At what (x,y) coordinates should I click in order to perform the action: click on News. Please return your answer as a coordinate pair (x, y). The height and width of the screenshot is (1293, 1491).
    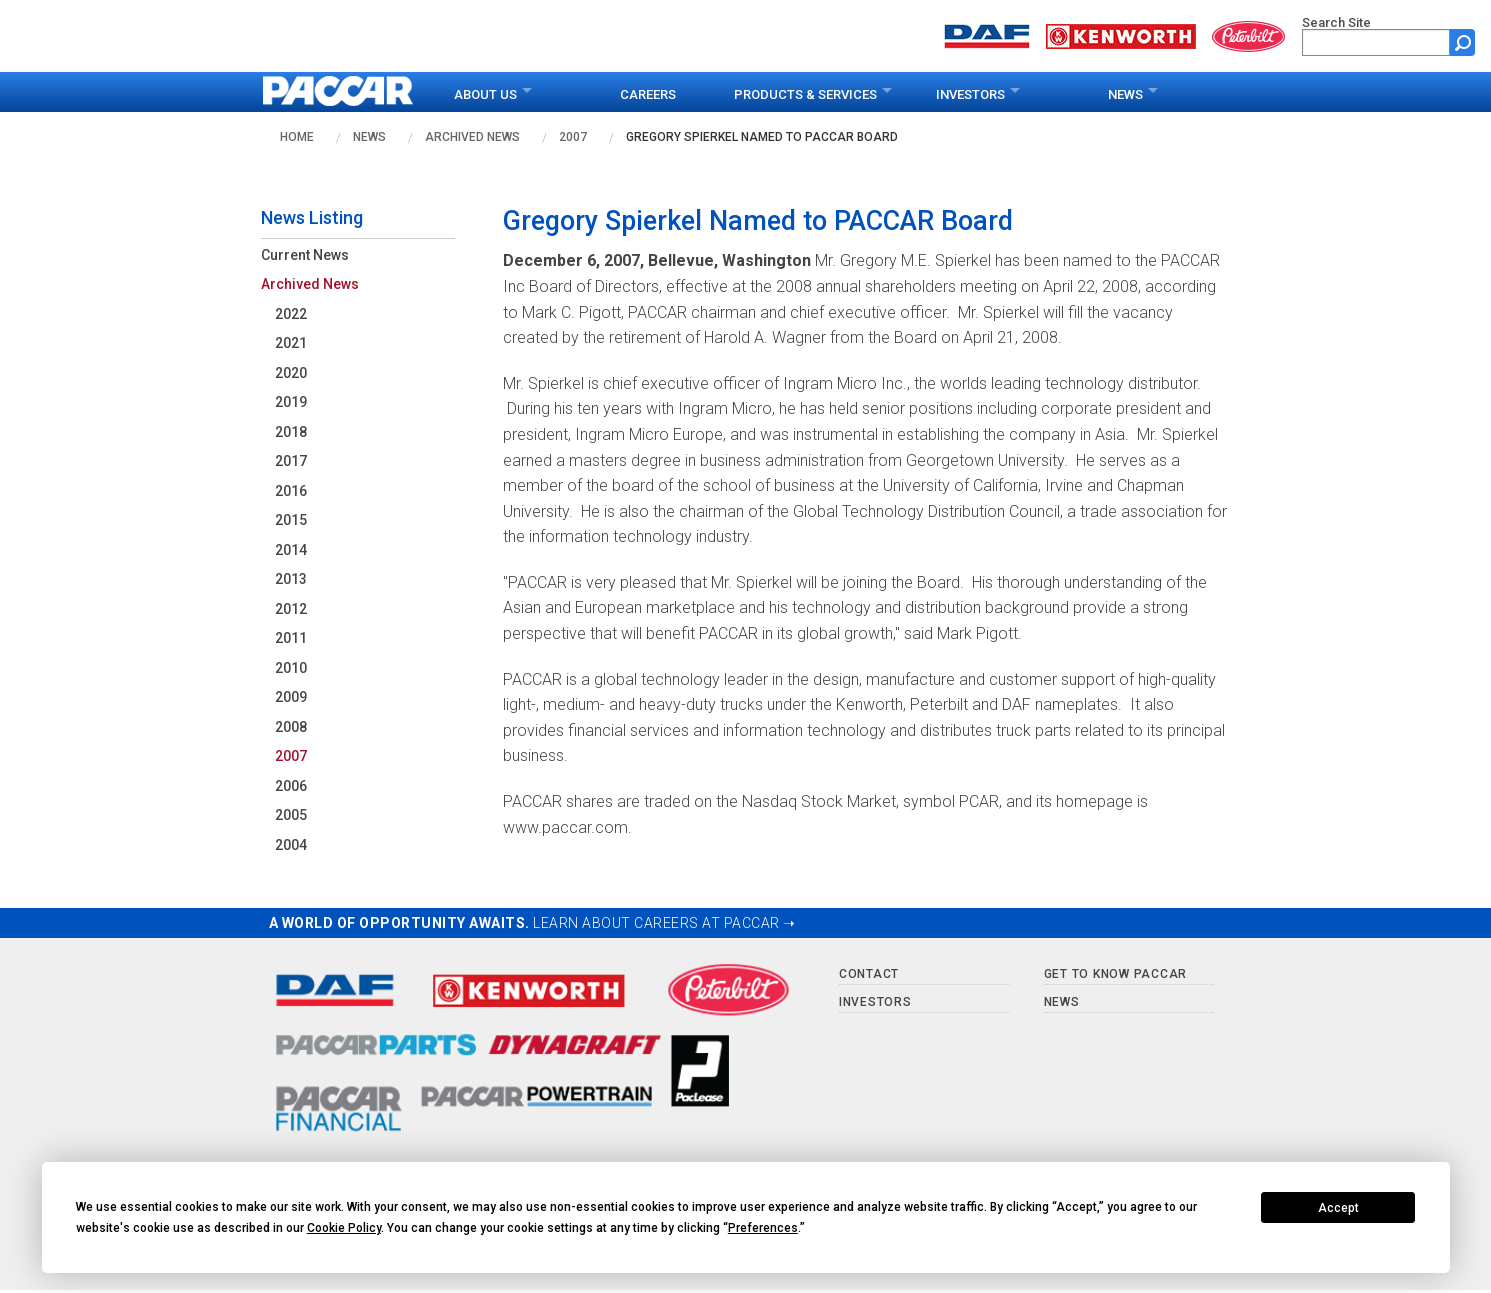
    Looking at the image, I should click on (1125, 94).